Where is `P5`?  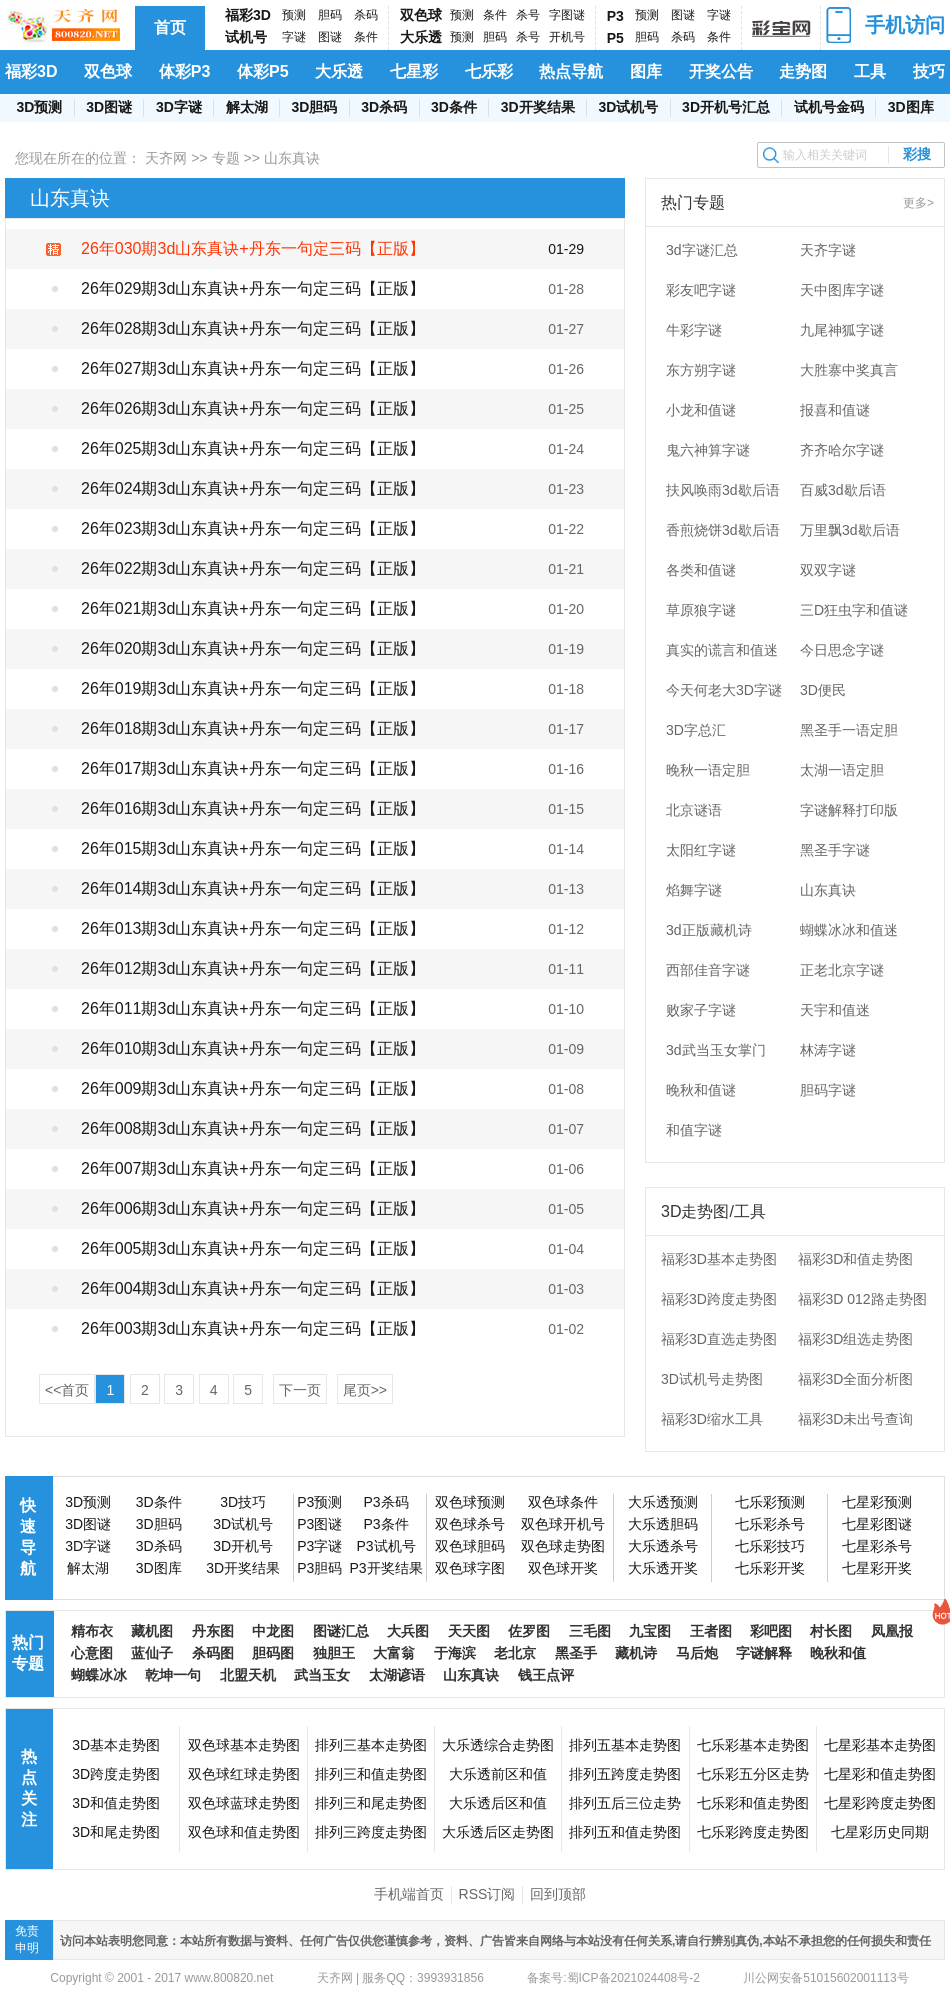
P5 is located at coordinates (615, 38).